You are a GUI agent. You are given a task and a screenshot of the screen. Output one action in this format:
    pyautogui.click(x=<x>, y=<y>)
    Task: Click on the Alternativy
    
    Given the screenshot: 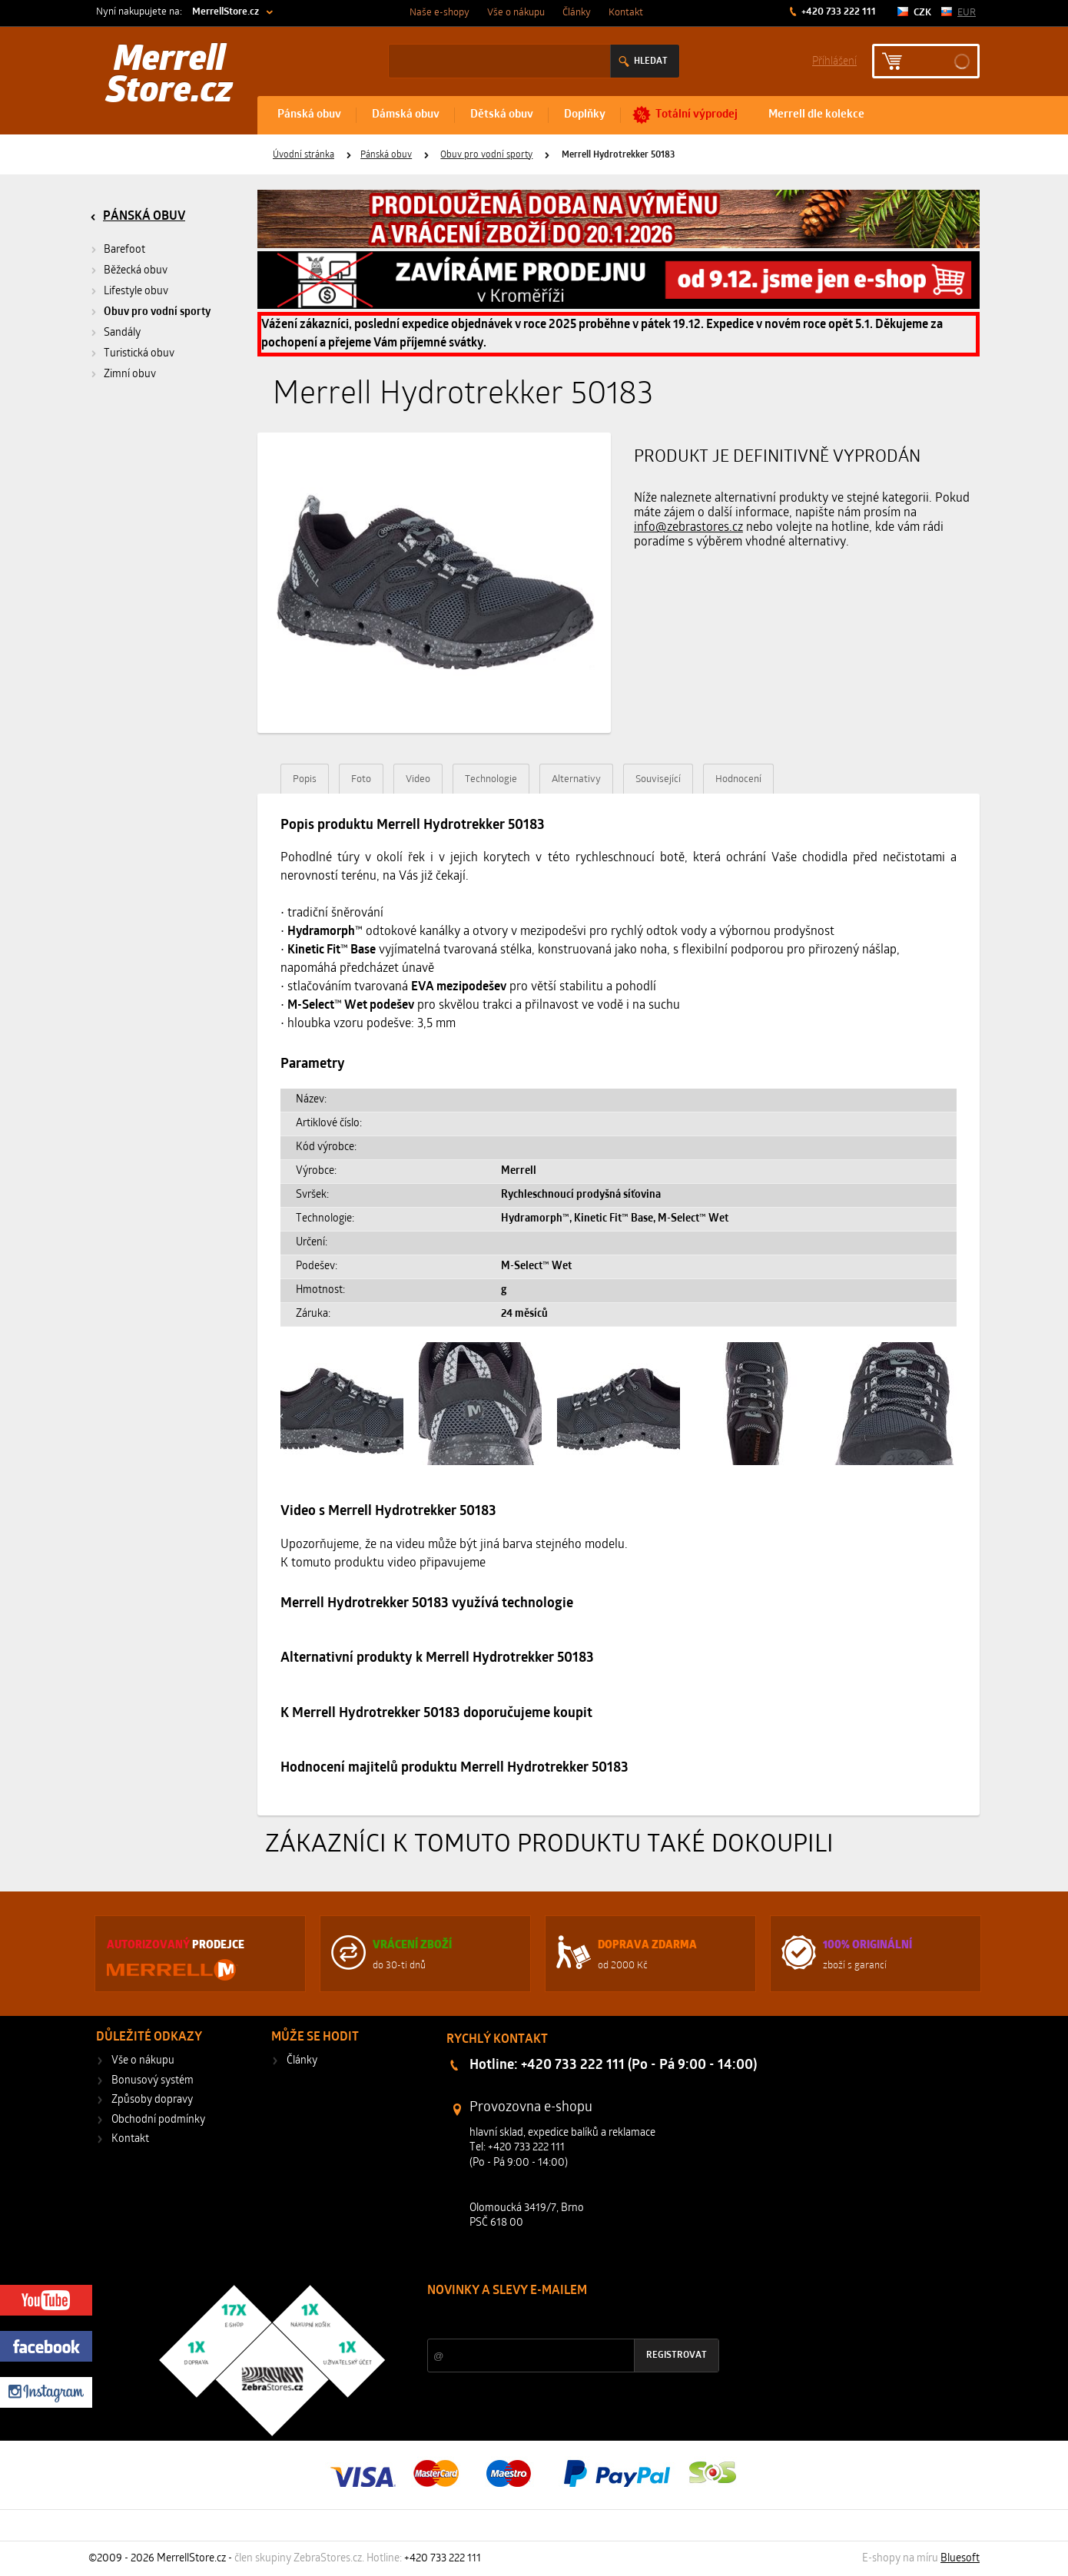 What is the action you would take?
    pyautogui.click(x=576, y=779)
    